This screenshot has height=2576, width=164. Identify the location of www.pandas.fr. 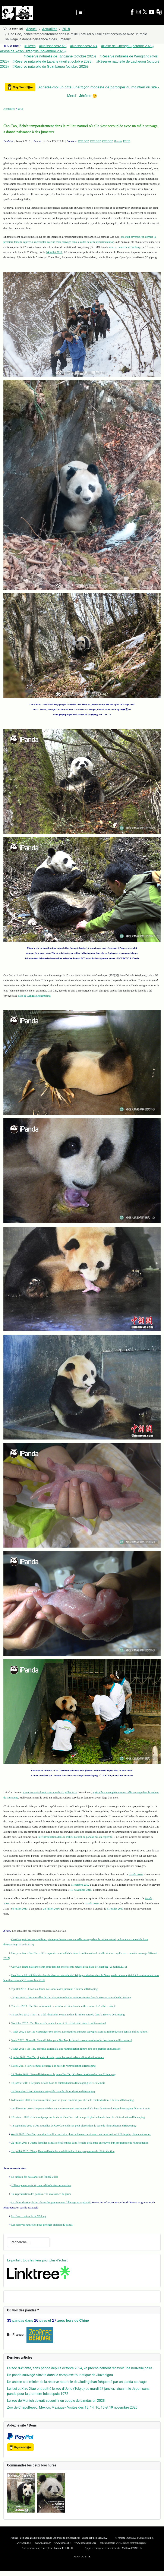
(43, 2542).